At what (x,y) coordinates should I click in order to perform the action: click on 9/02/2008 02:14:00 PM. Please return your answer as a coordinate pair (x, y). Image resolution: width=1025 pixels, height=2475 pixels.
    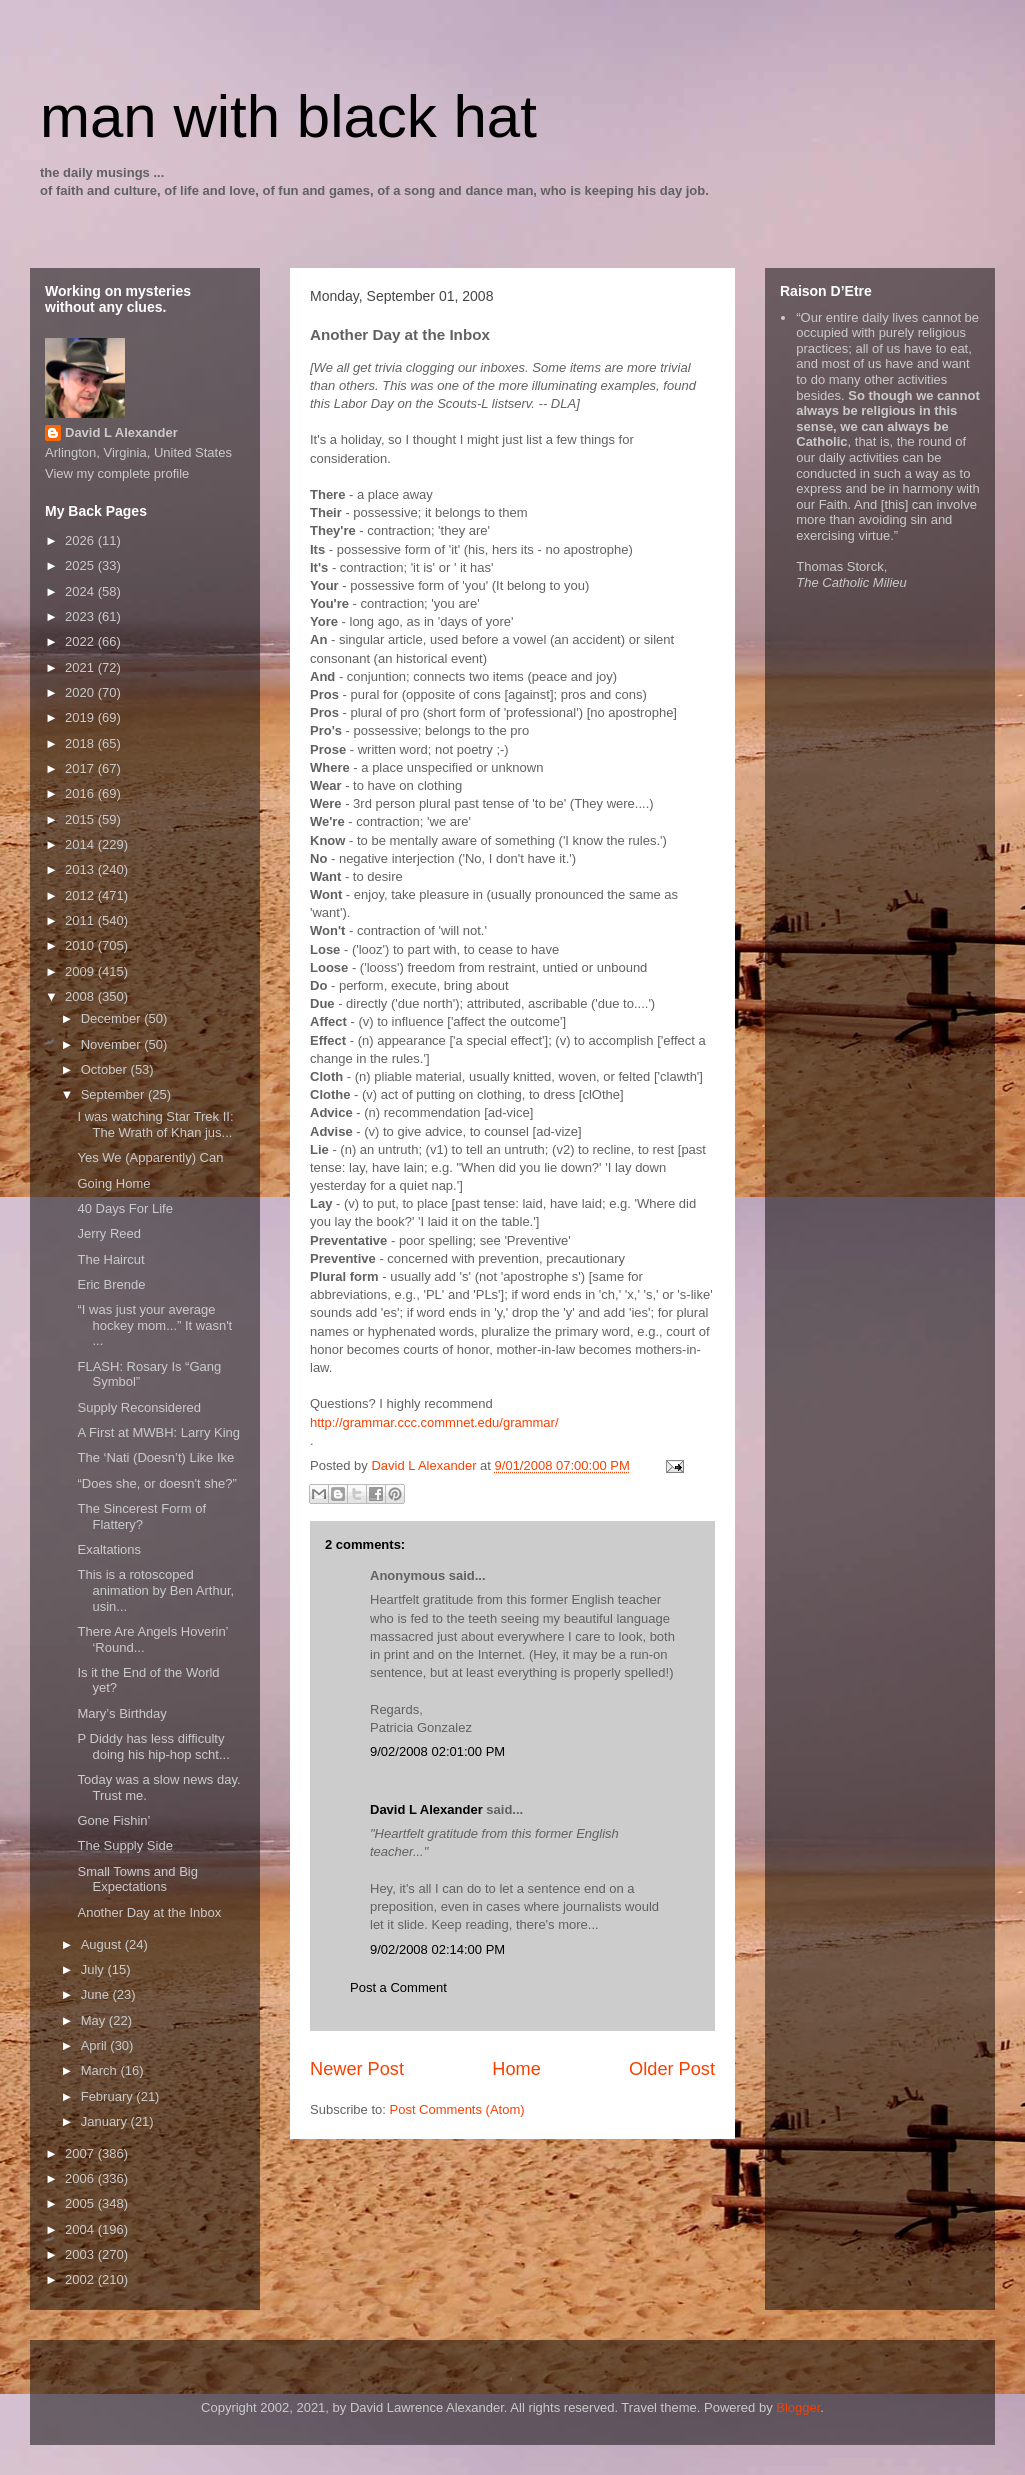
    Looking at the image, I should click on (437, 1949).